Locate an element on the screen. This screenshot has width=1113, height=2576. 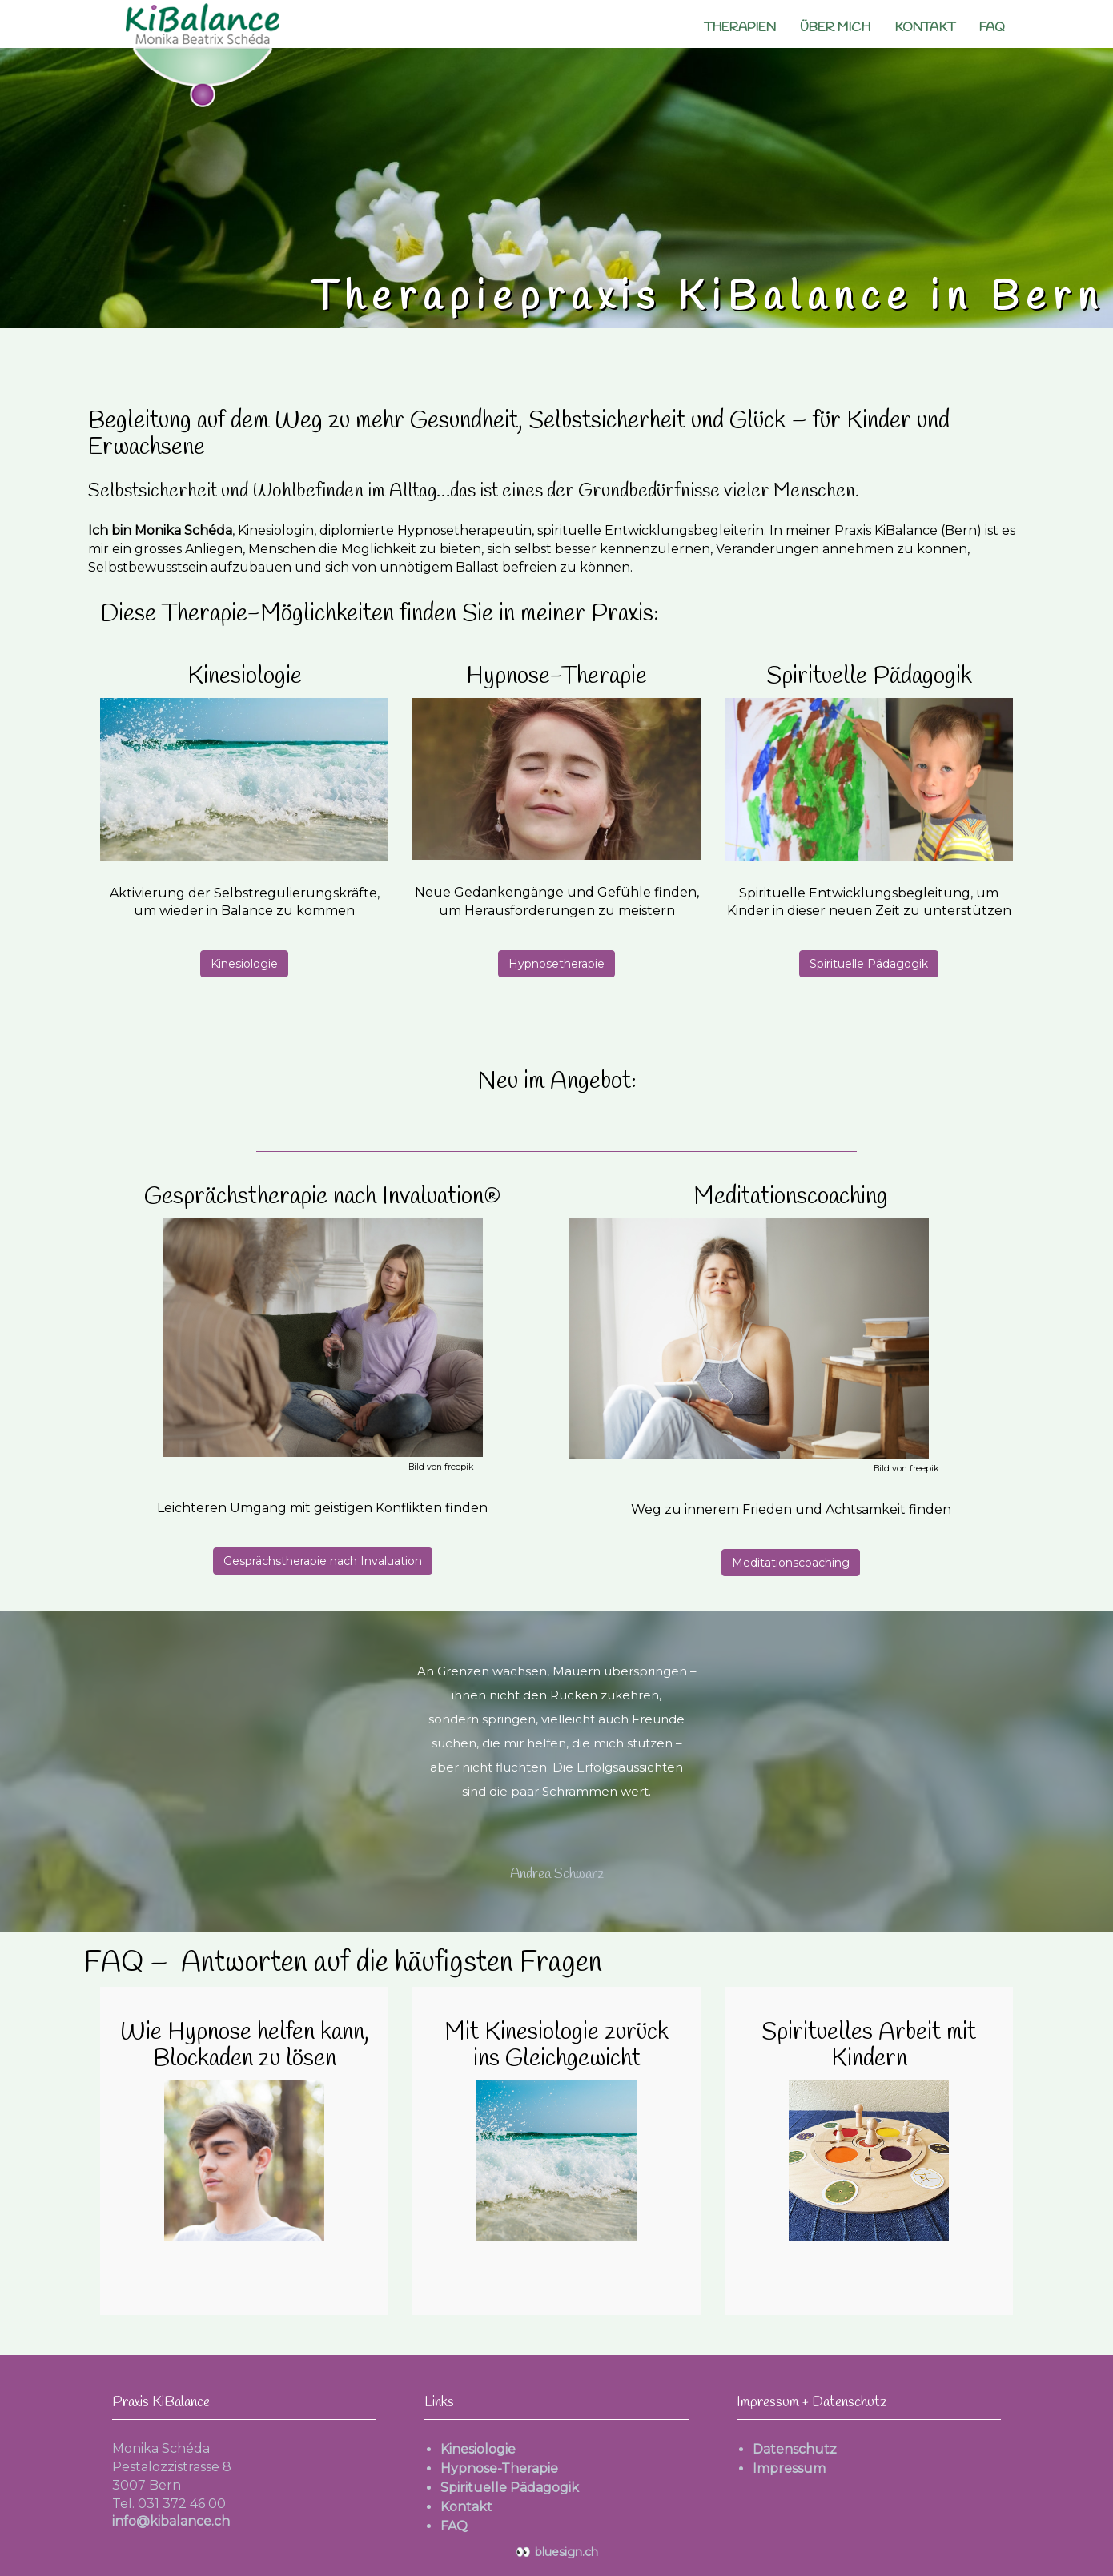
FAQ is located at coordinates (992, 27).